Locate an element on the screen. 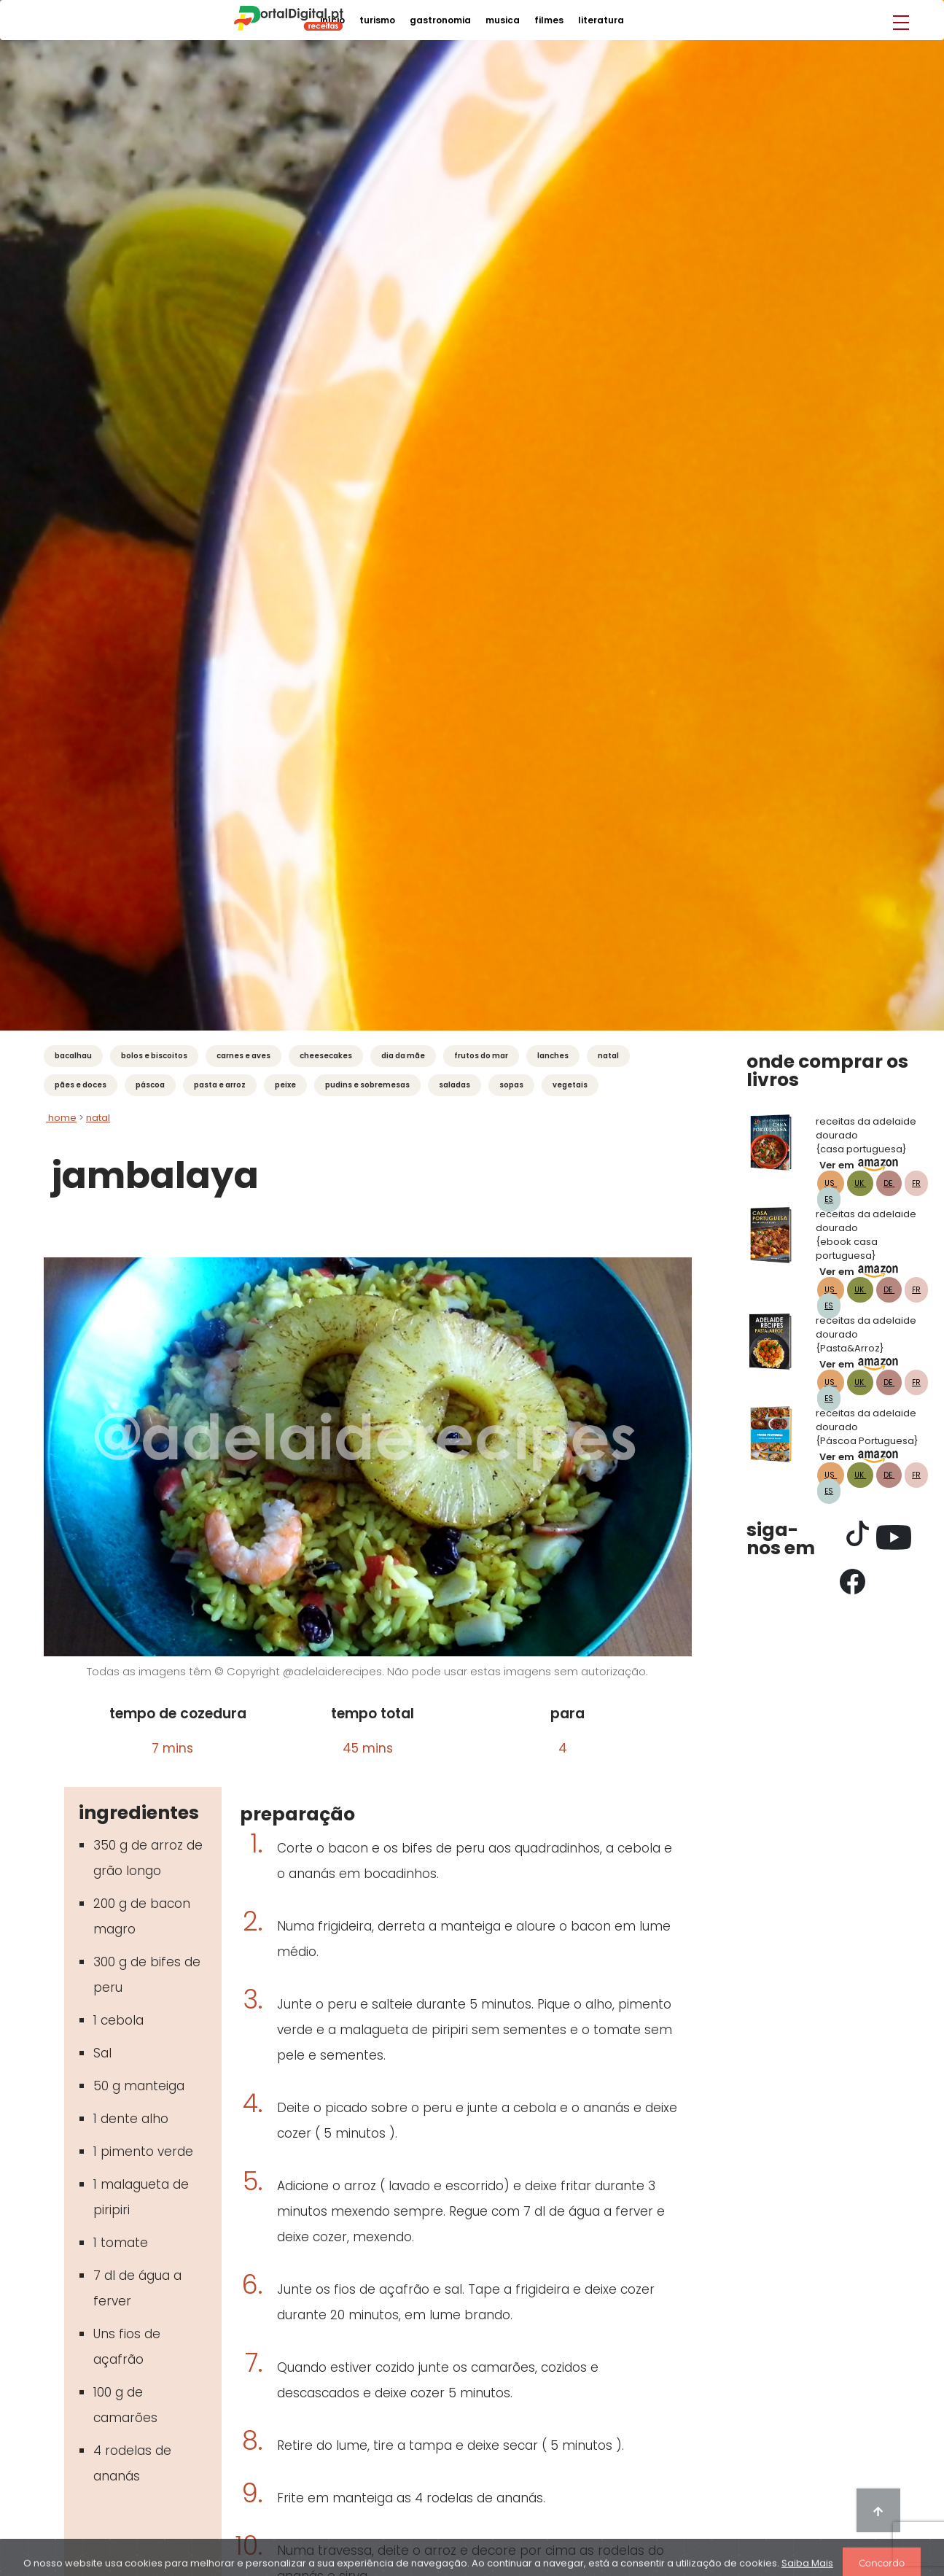 Image resolution: width=944 pixels, height=2576 pixels. musica is located at coordinates (502, 20).